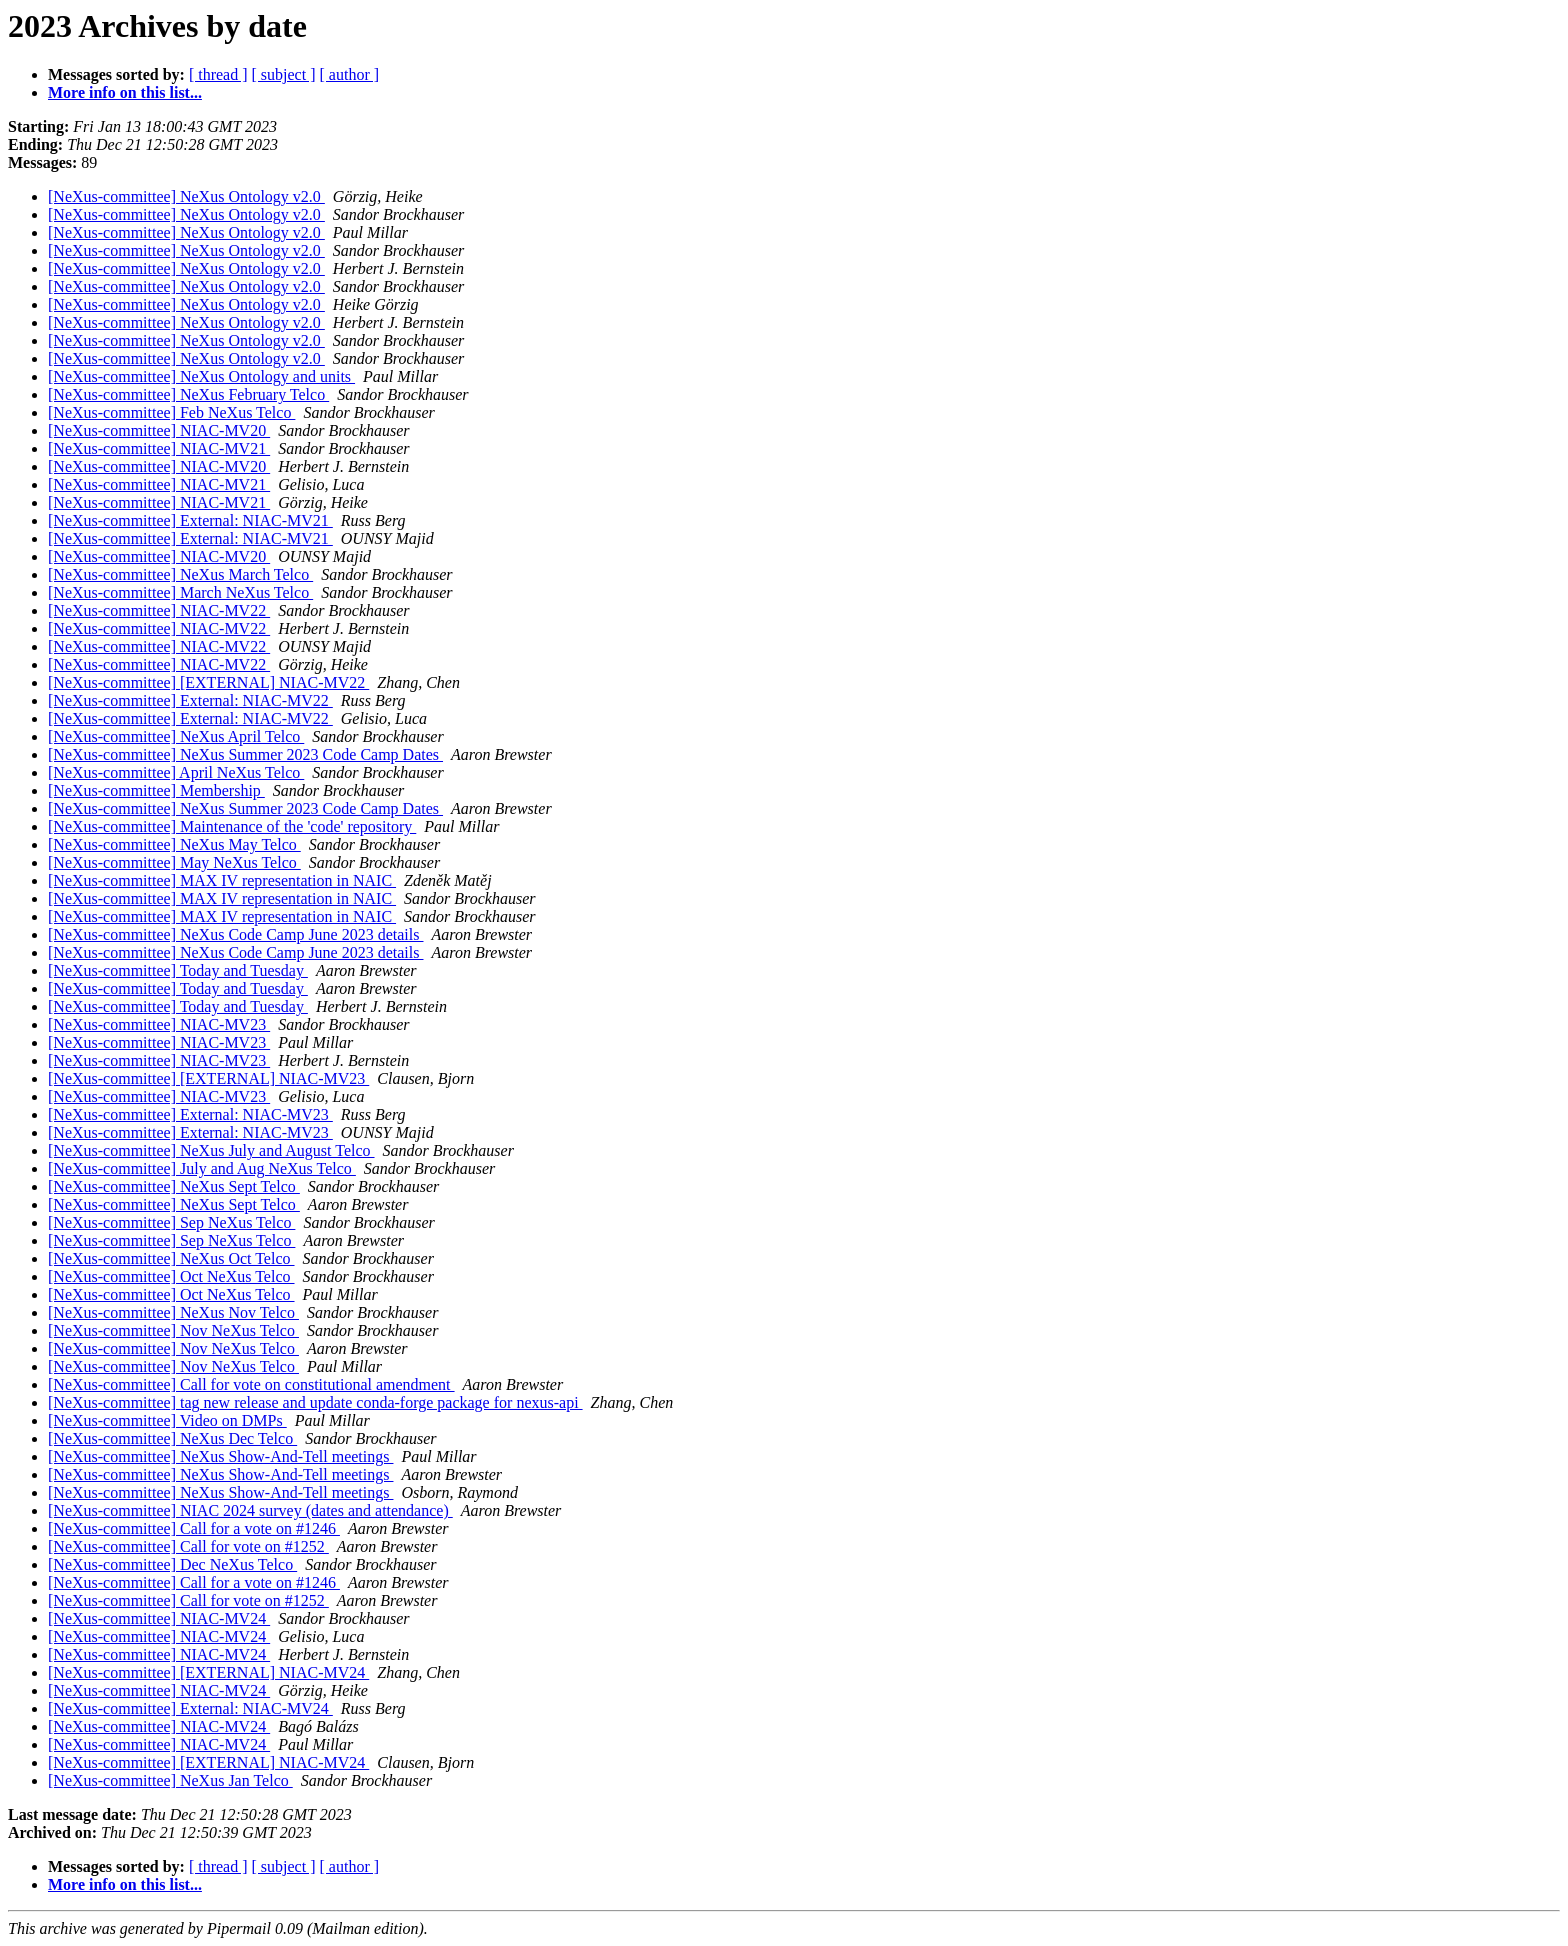  I want to click on [NeXus-committee] External: NIAC-MV24, so click(190, 1708).